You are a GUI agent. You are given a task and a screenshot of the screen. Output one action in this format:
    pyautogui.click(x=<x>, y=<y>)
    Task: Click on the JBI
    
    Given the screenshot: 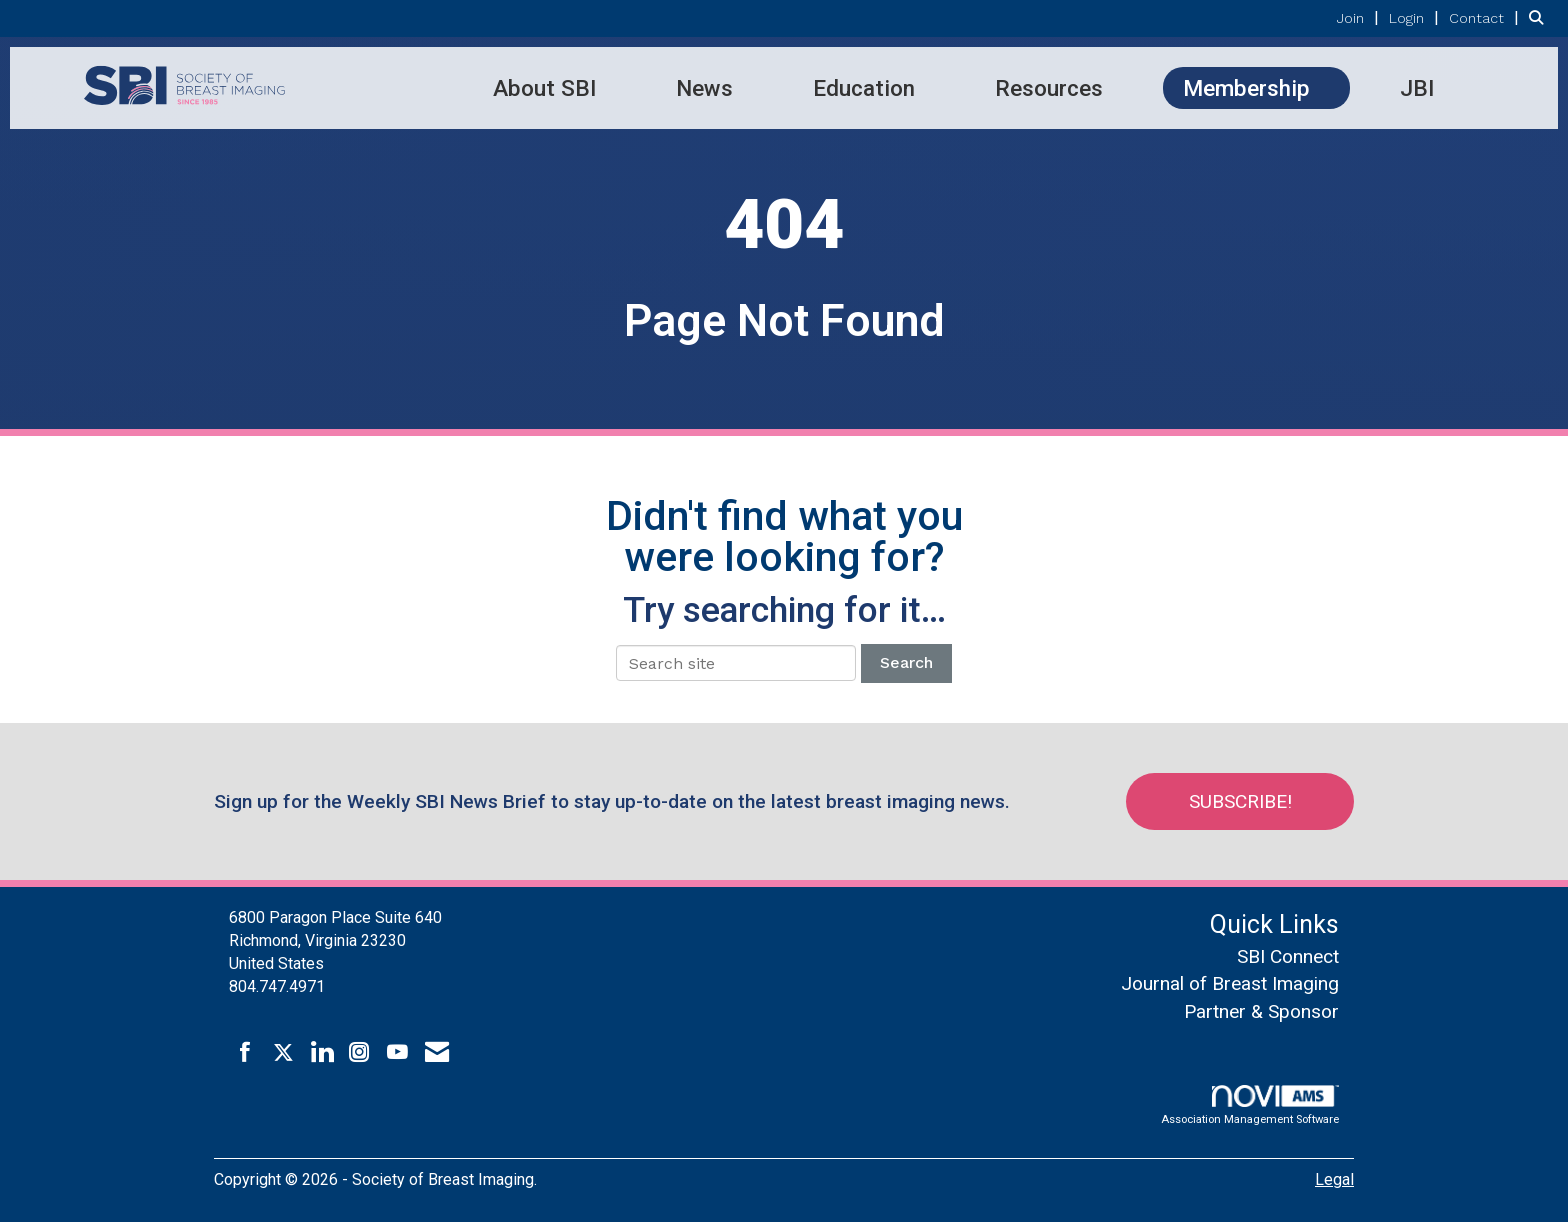 What is the action you would take?
    pyautogui.click(x=1417, y=88)
    